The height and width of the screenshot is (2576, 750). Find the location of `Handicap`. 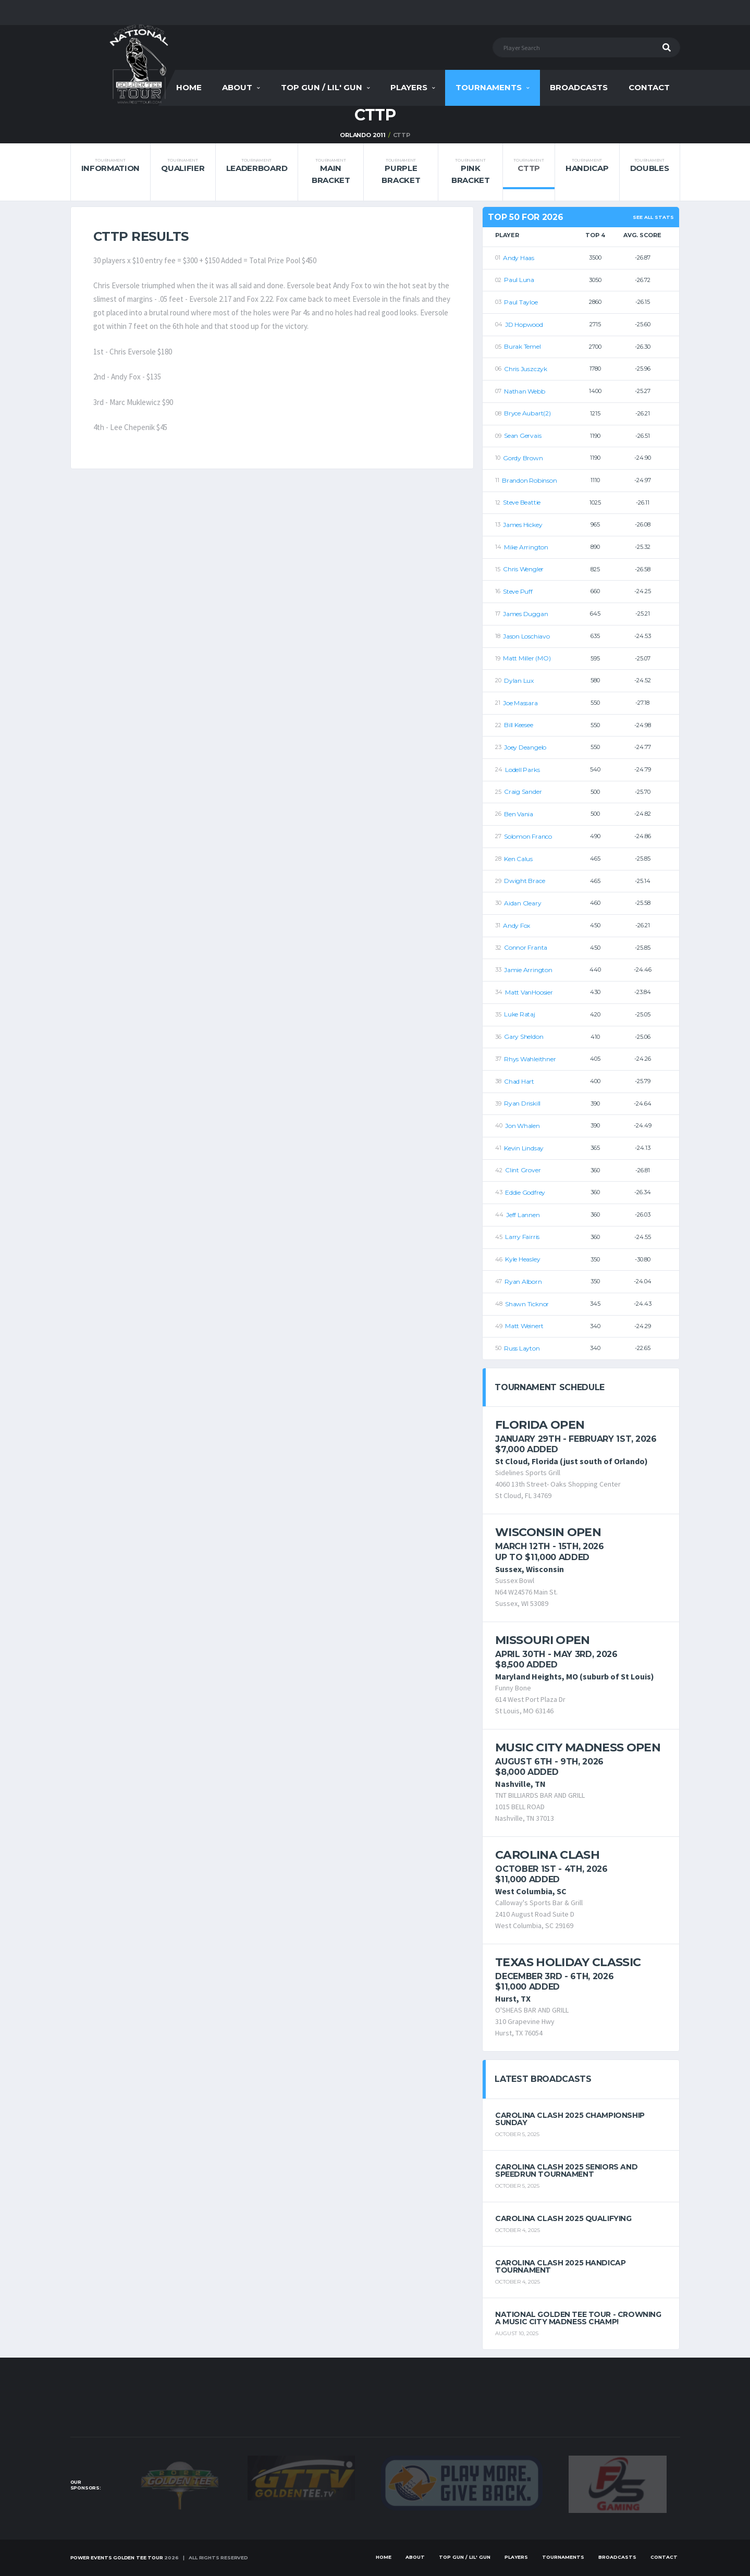

Handicap is located at coordinates (587, 165).